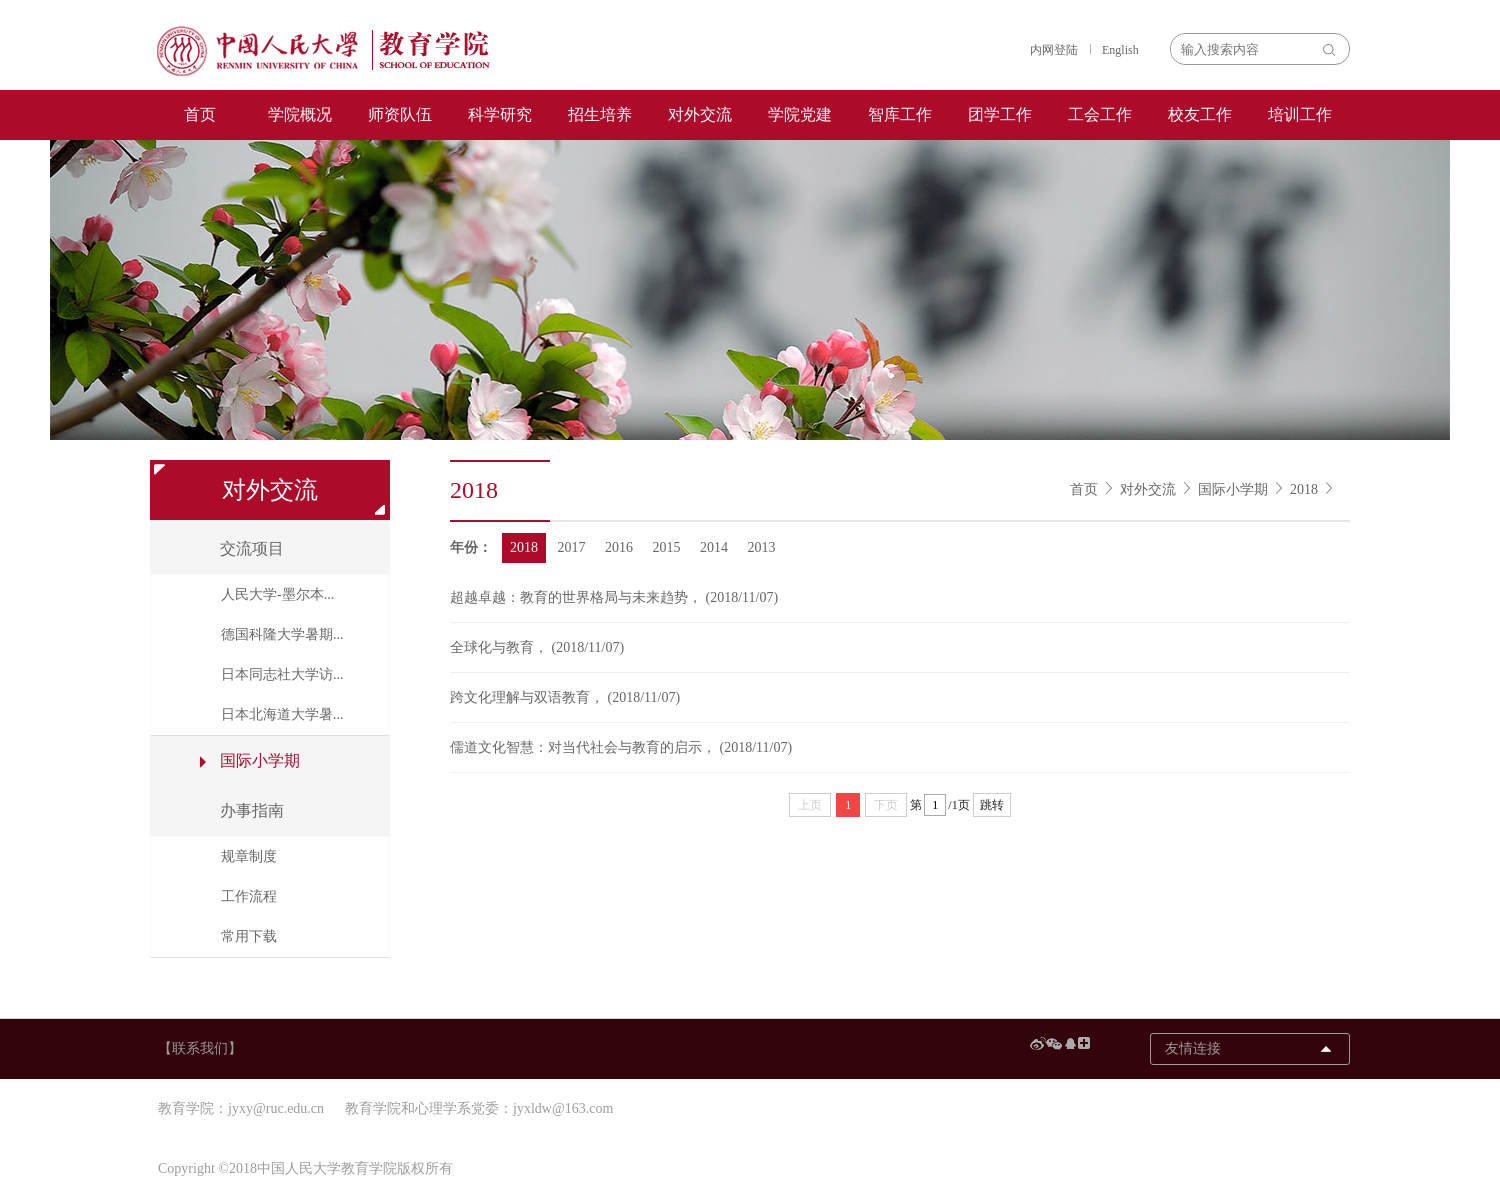 This screenshot has height=1199, width=1500. What do you see at coordinates (1054, 50) in the screenshot?
I see `内网登陆` at bounding box center [1054, 50].